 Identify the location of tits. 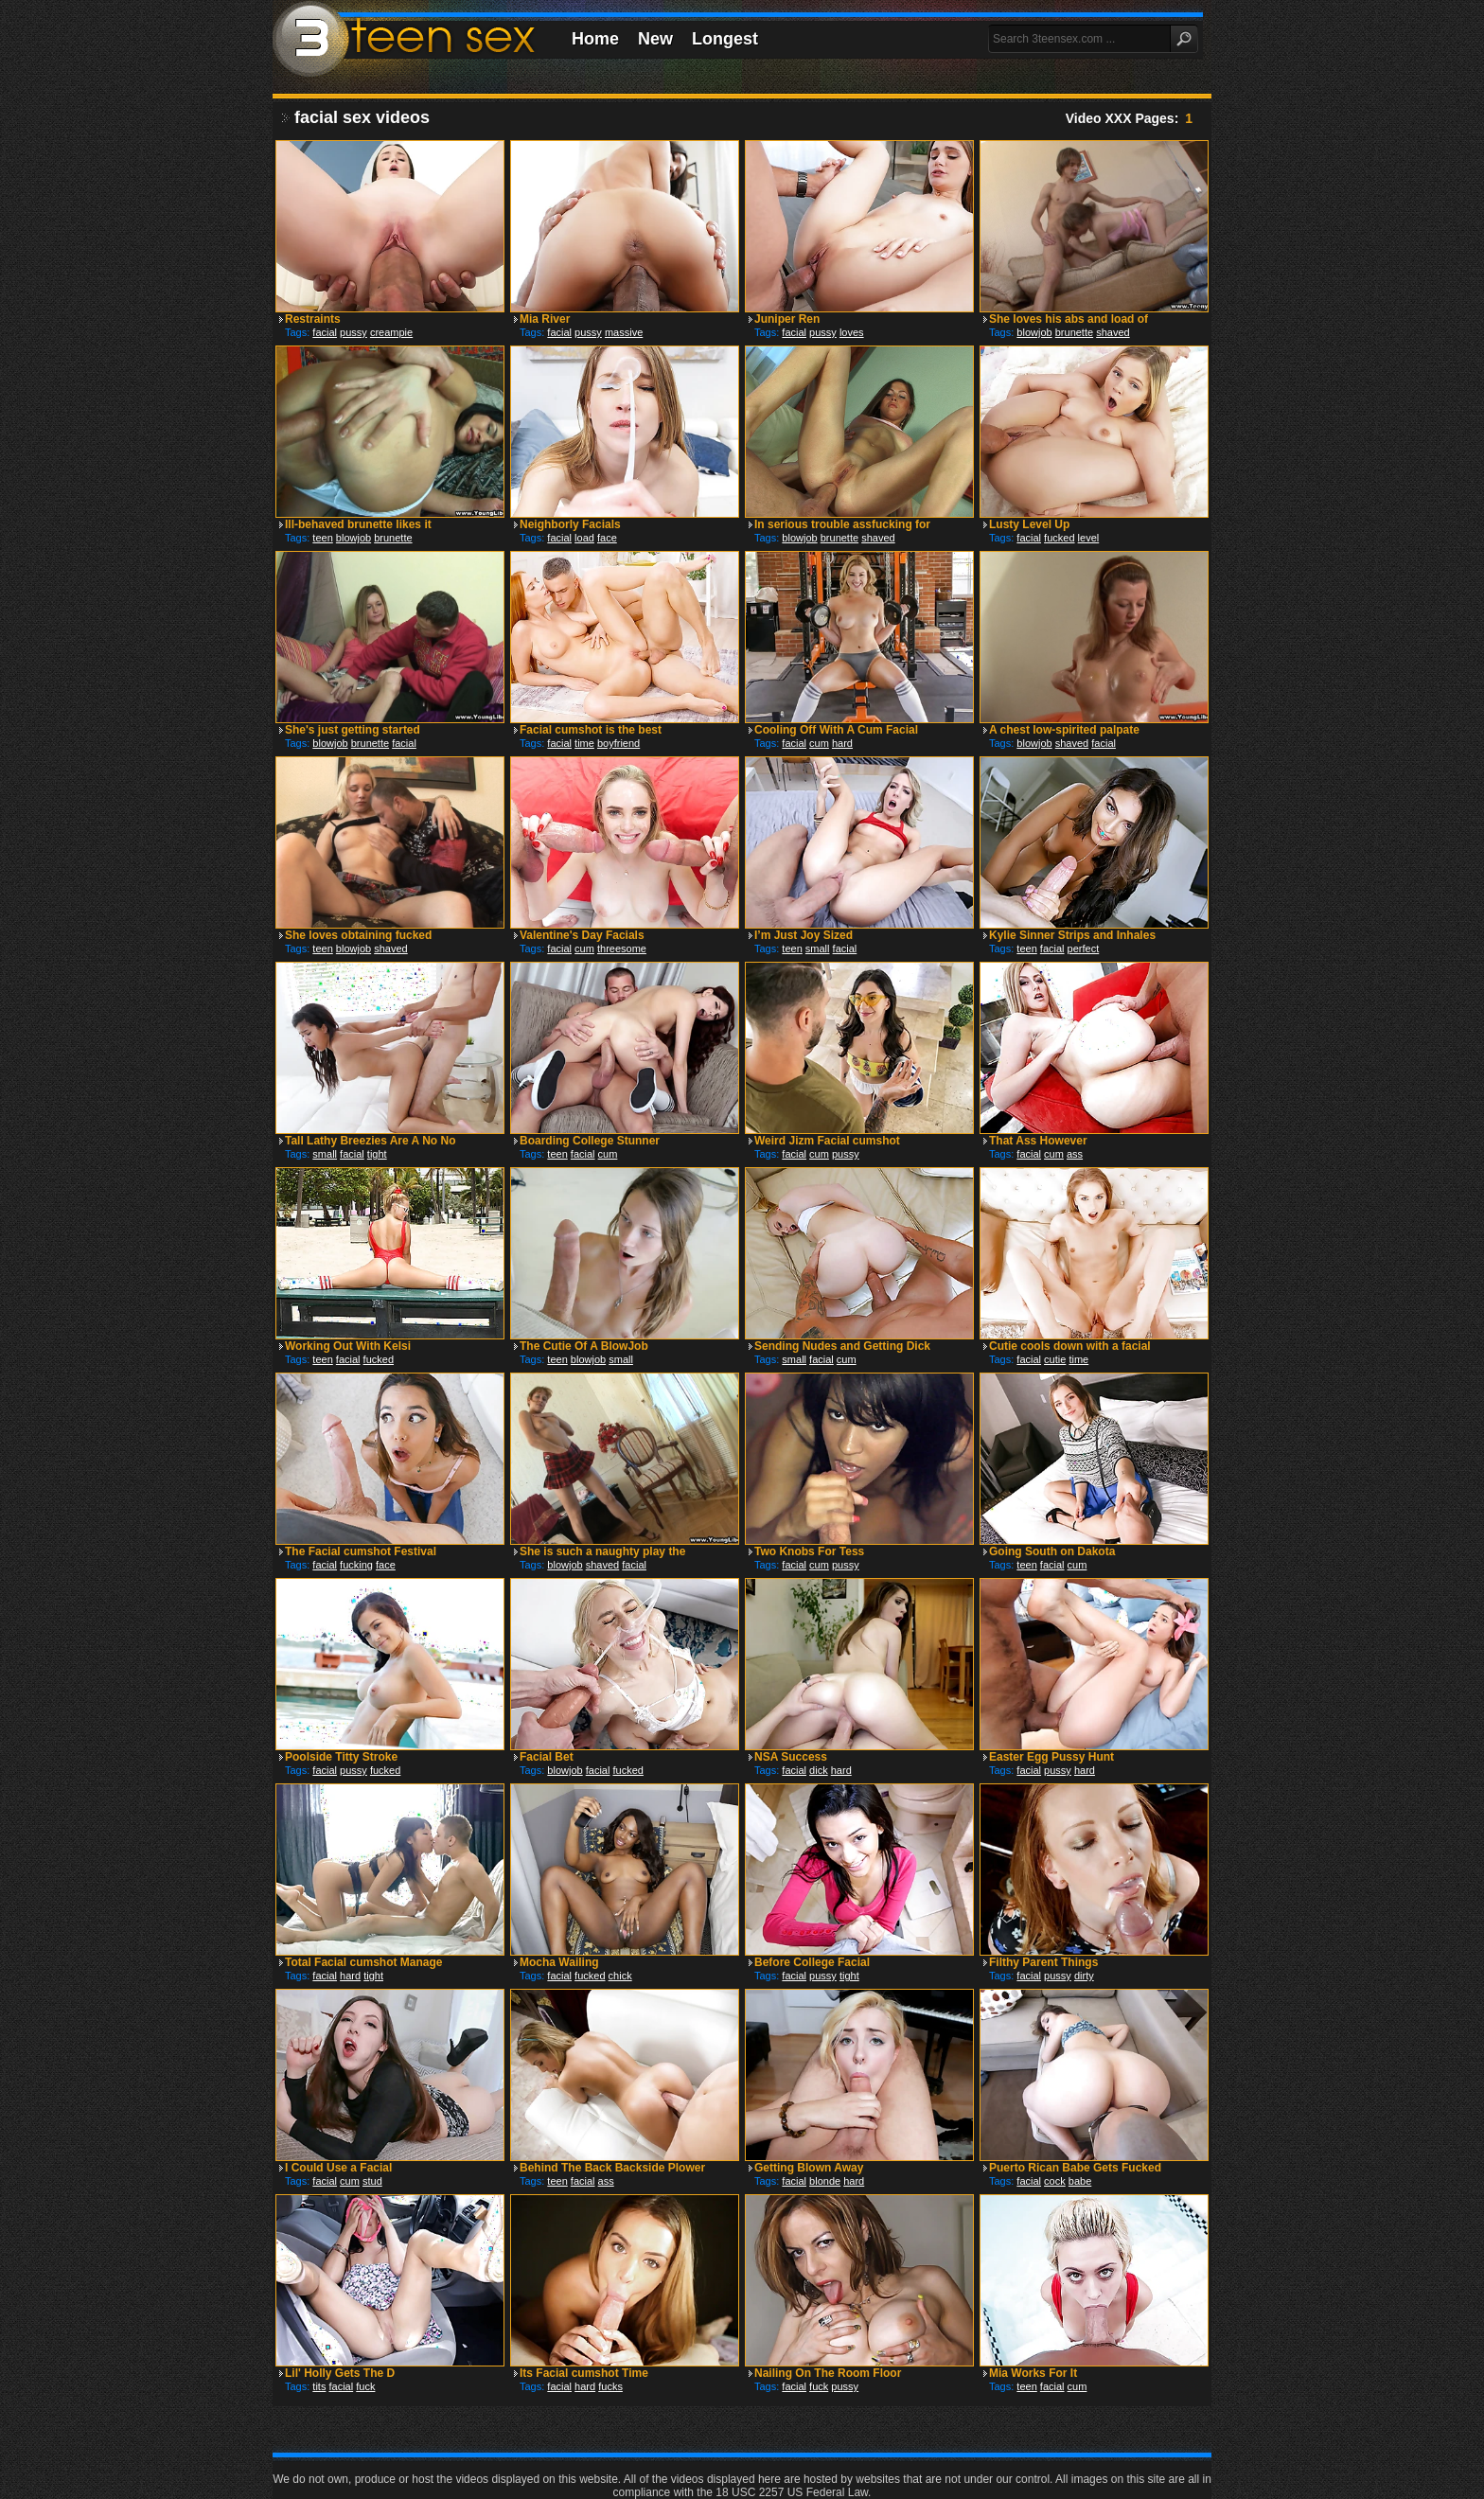
(319, 2386).